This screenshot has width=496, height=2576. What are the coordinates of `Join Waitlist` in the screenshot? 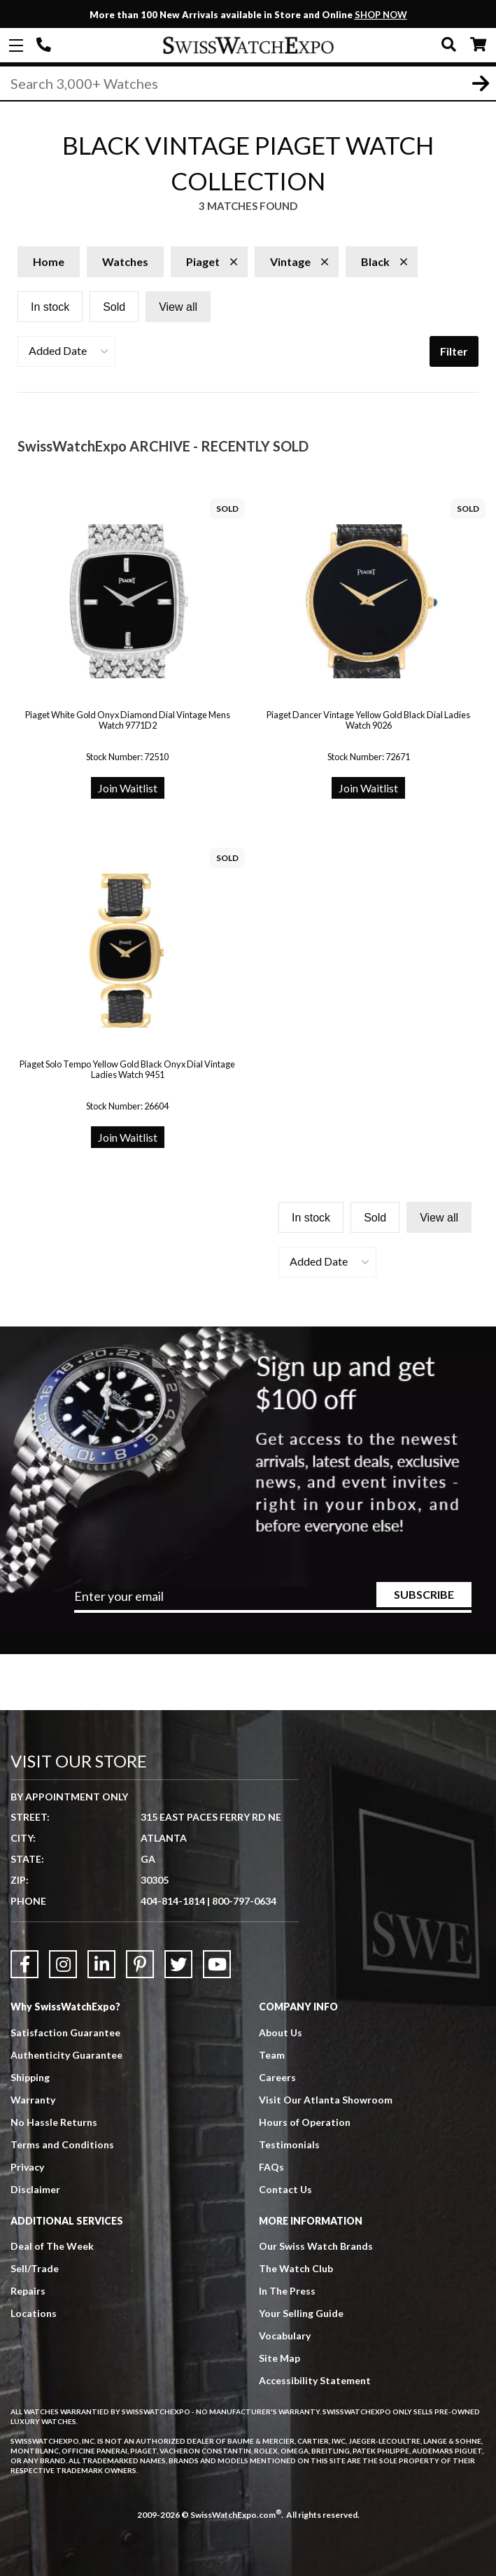 It's located at (127, 787).